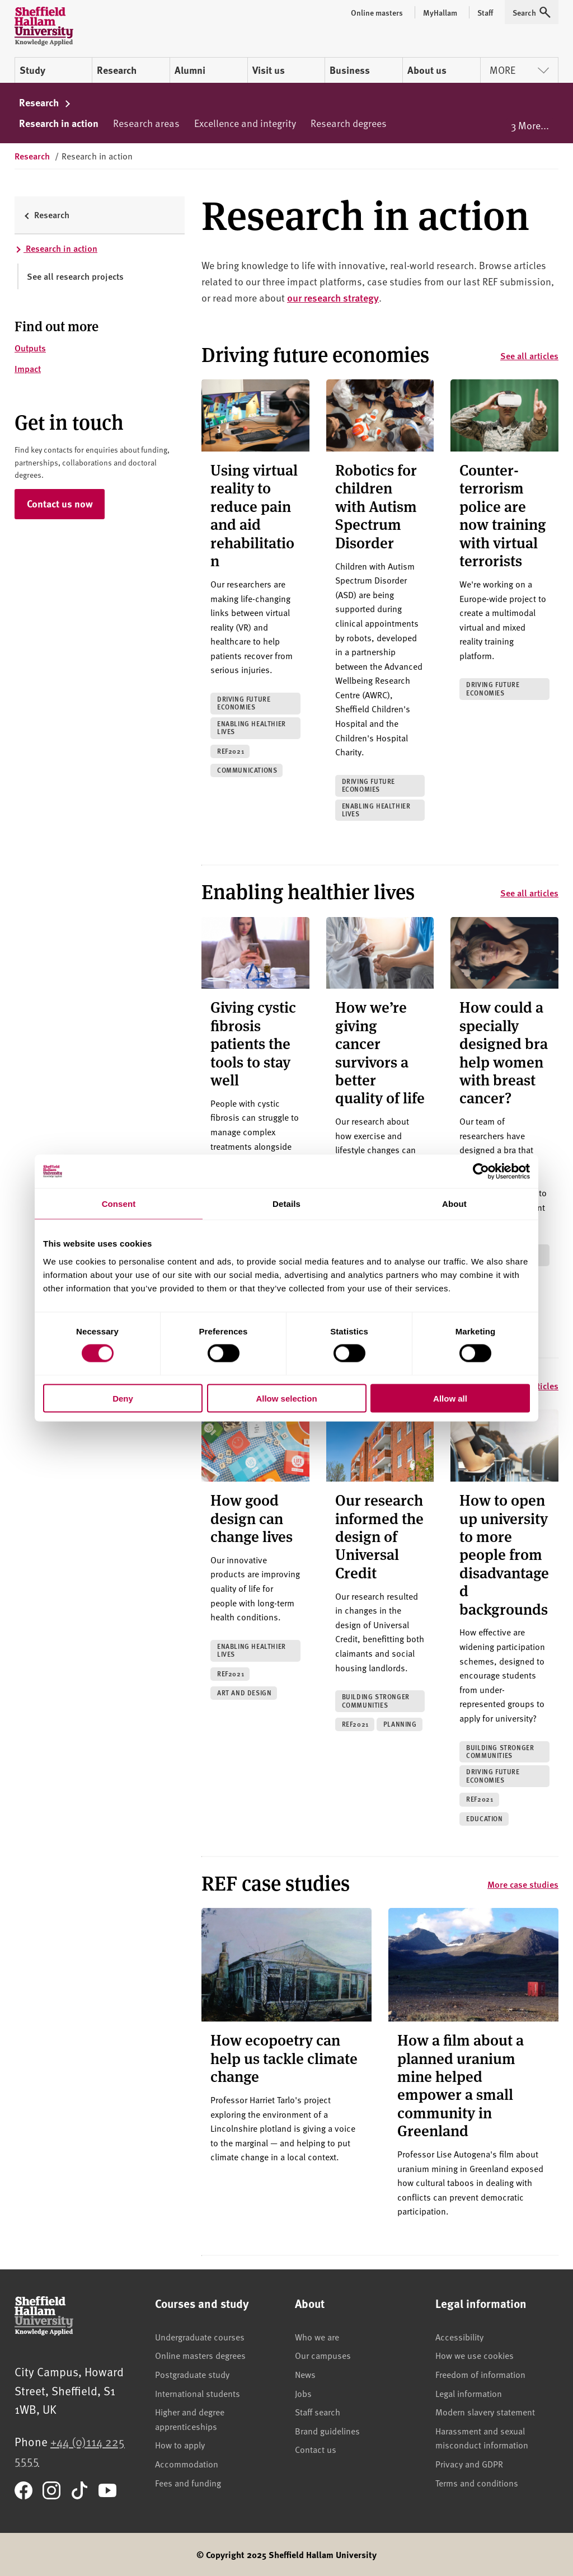 The height and width of the screenshot is (2576, 573). I want to click on Privacy and GDPR, so click(469, 2463).